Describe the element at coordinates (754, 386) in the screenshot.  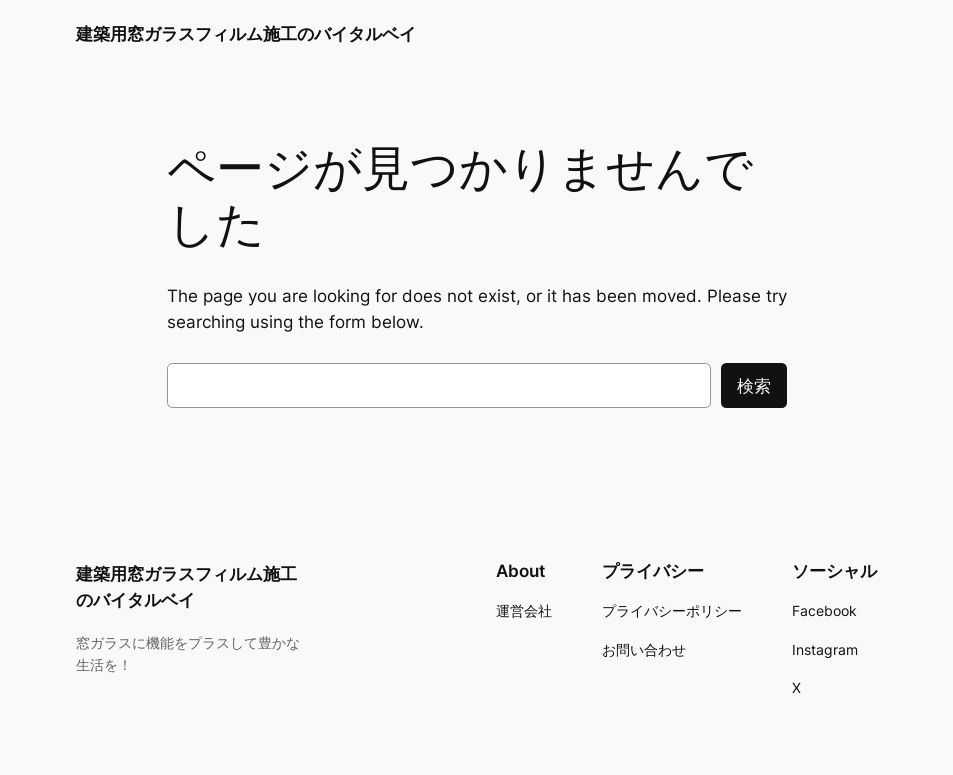
I see `検索` at that location.